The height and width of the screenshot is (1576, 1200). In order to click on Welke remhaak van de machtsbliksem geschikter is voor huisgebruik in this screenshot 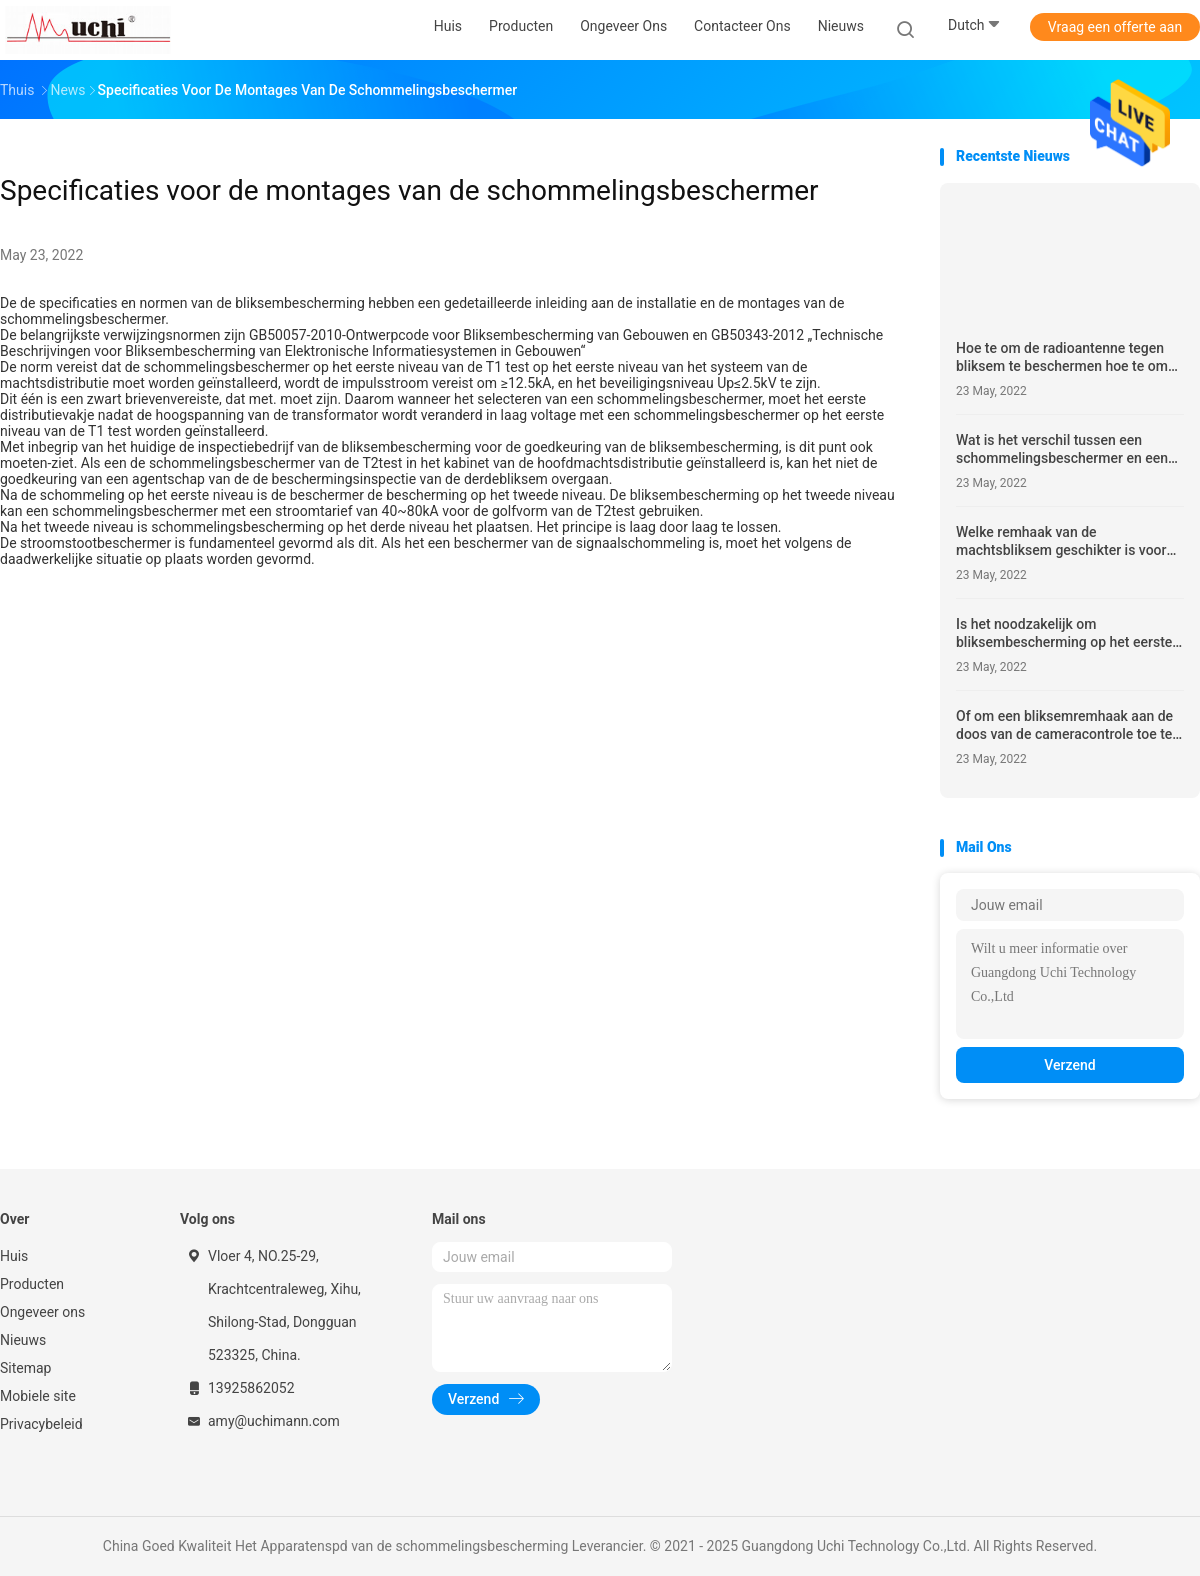, I will do `click(1061, 541)`.